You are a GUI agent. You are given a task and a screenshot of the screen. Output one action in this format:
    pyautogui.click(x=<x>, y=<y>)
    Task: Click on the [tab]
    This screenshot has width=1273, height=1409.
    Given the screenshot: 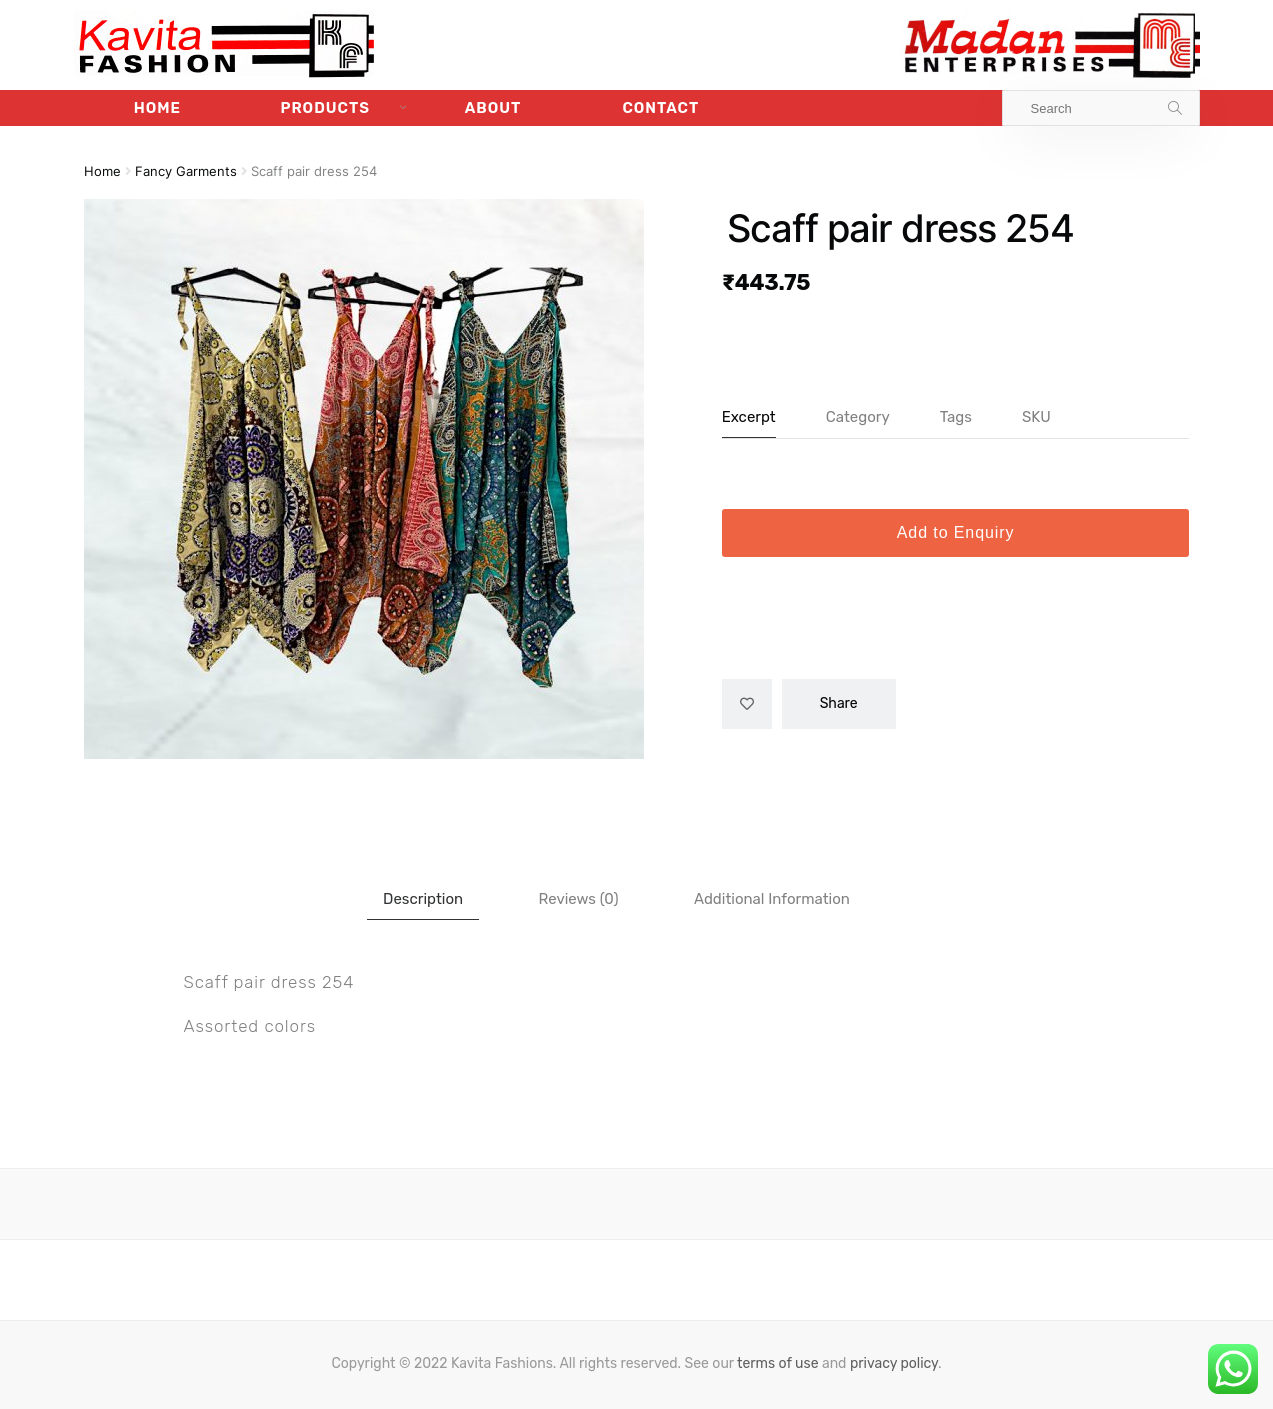 What is the action you would take?
    pyautogui.click(x=423, y=899)
    